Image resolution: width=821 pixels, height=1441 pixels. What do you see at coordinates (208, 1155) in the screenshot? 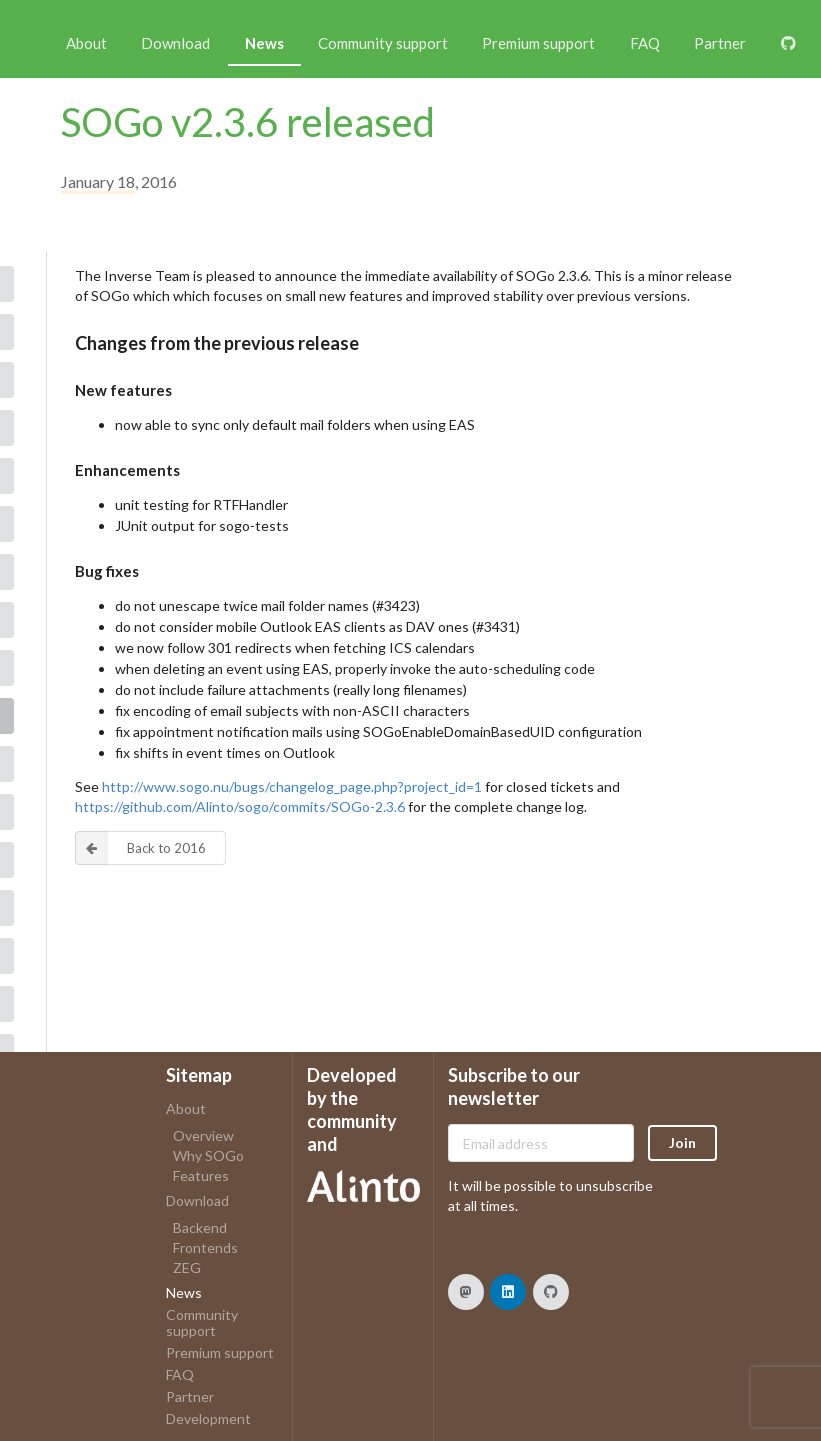
I see `Why SOGo` at bounding box center [208, 1155].